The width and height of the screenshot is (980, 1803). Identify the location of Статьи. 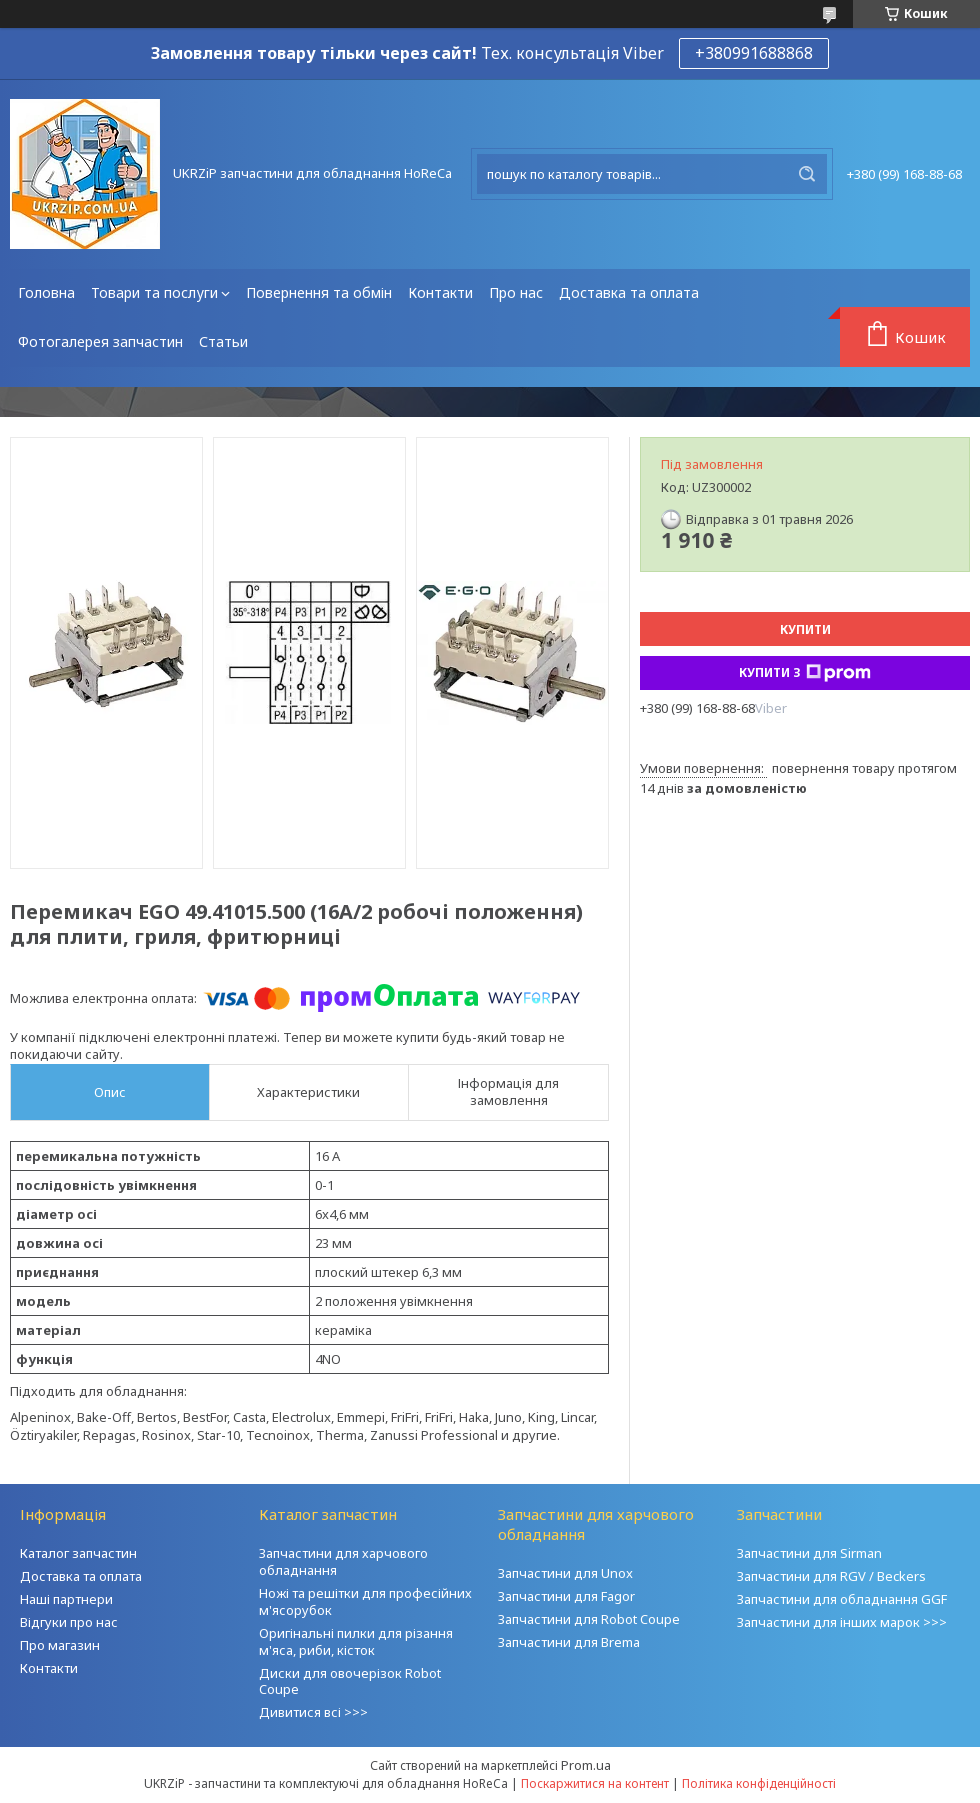
(223, 341).